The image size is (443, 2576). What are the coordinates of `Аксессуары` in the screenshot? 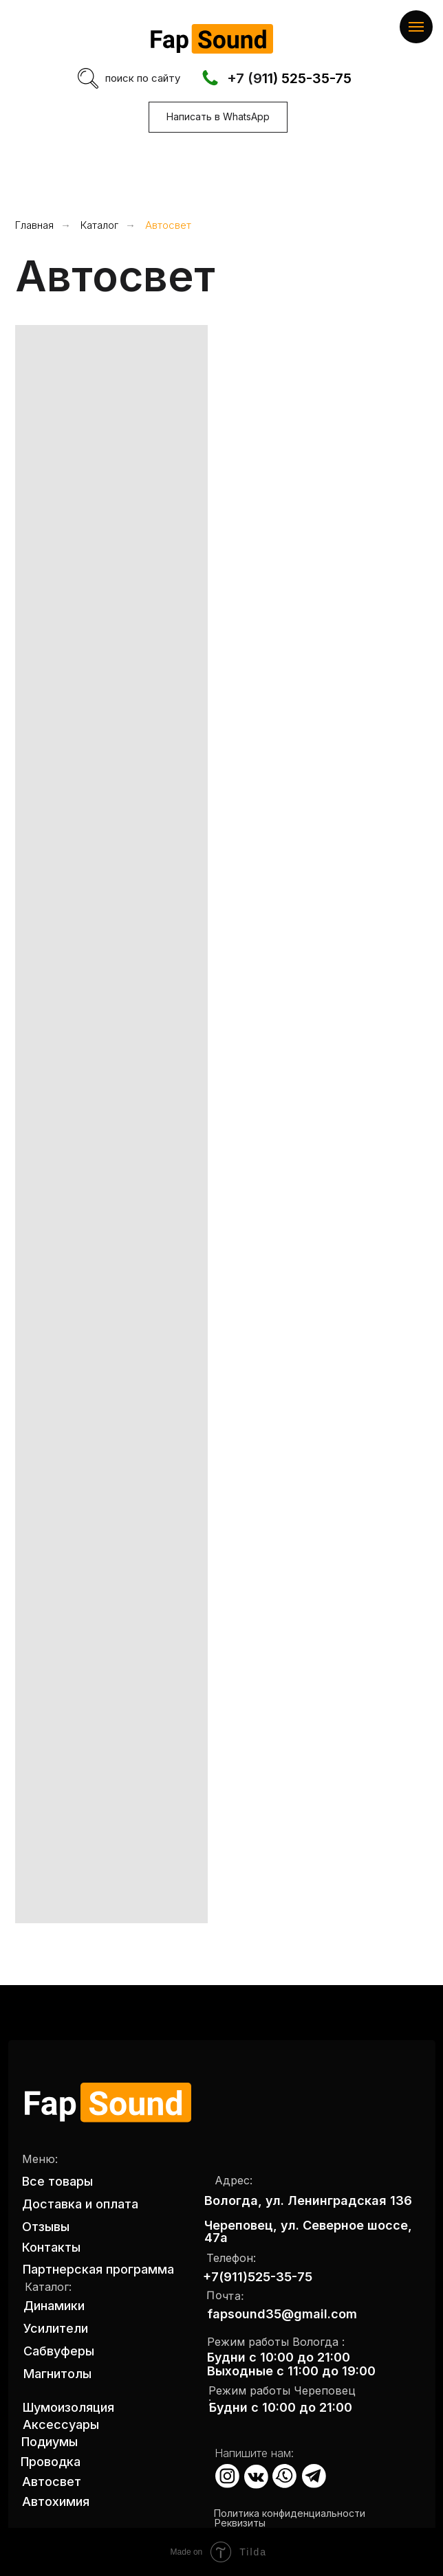 It's located at (61, 2424).